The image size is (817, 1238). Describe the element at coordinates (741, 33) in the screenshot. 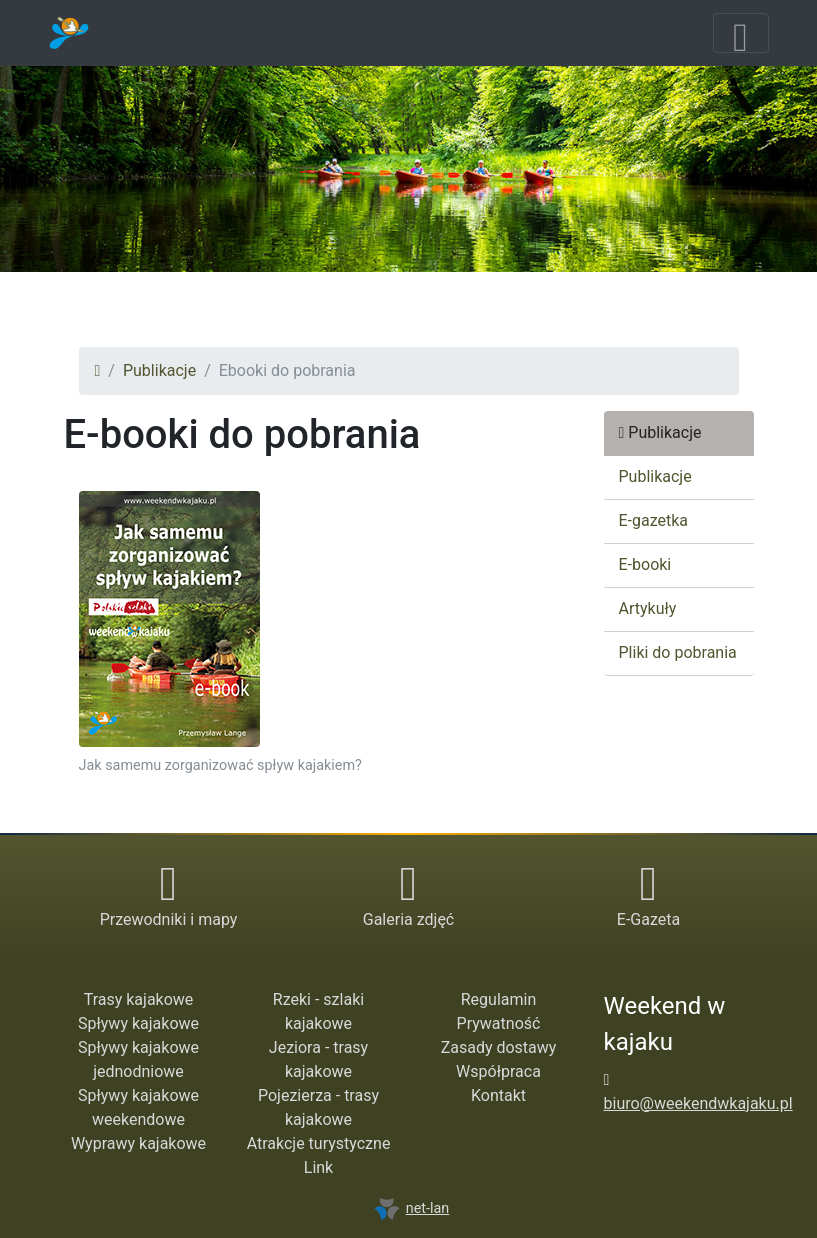

I see `[Toggle navigation]` at that location.